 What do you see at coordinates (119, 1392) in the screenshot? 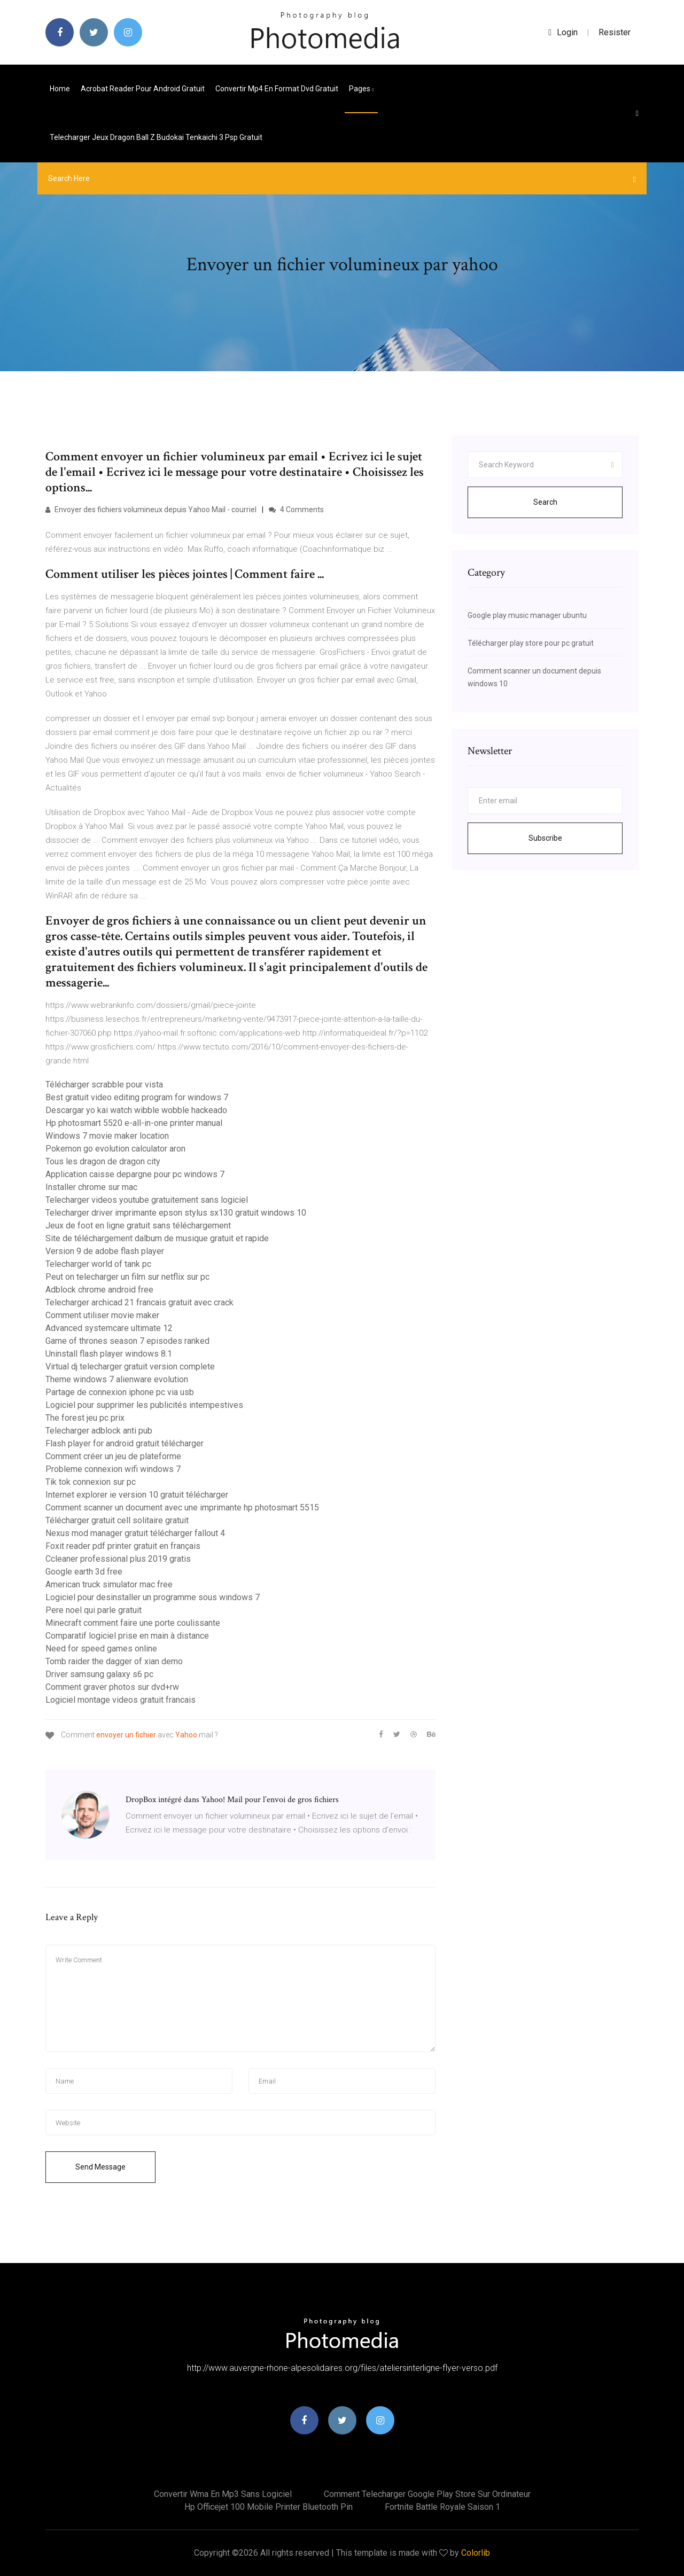
I see `Partage de connexion iphone pc via usb` at bounding box center [119, 1392].